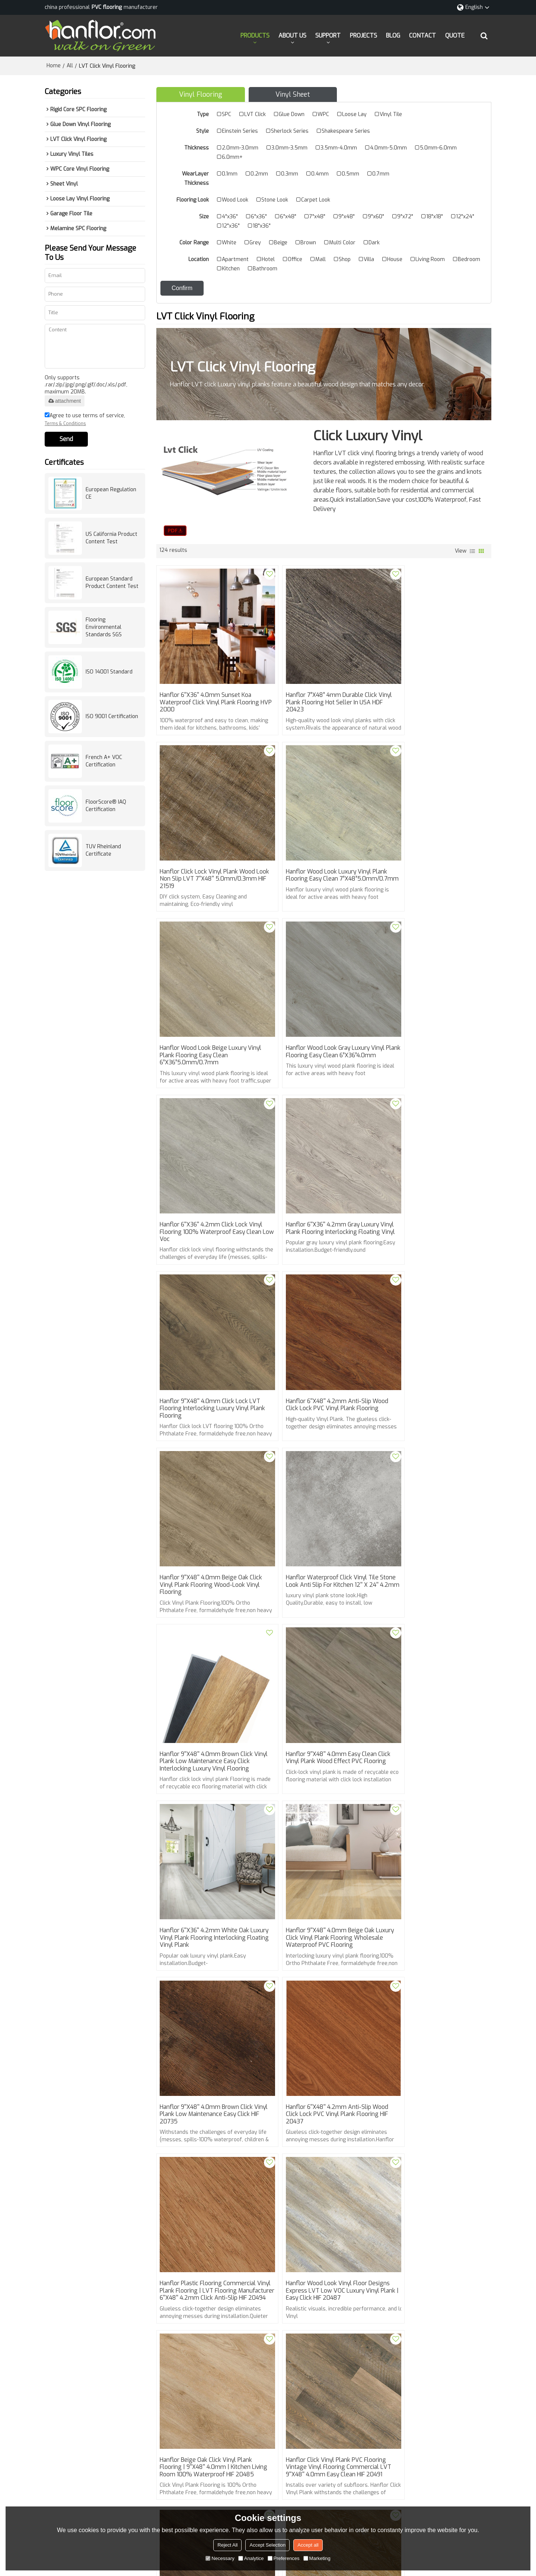 Image resolution: width=536 pixels, height=2576 pixels. What do you see at coordinates (104, 626) in the screenshot?
I see `Flooring Environmental Standards SGS` at bounding box center [104, 626].